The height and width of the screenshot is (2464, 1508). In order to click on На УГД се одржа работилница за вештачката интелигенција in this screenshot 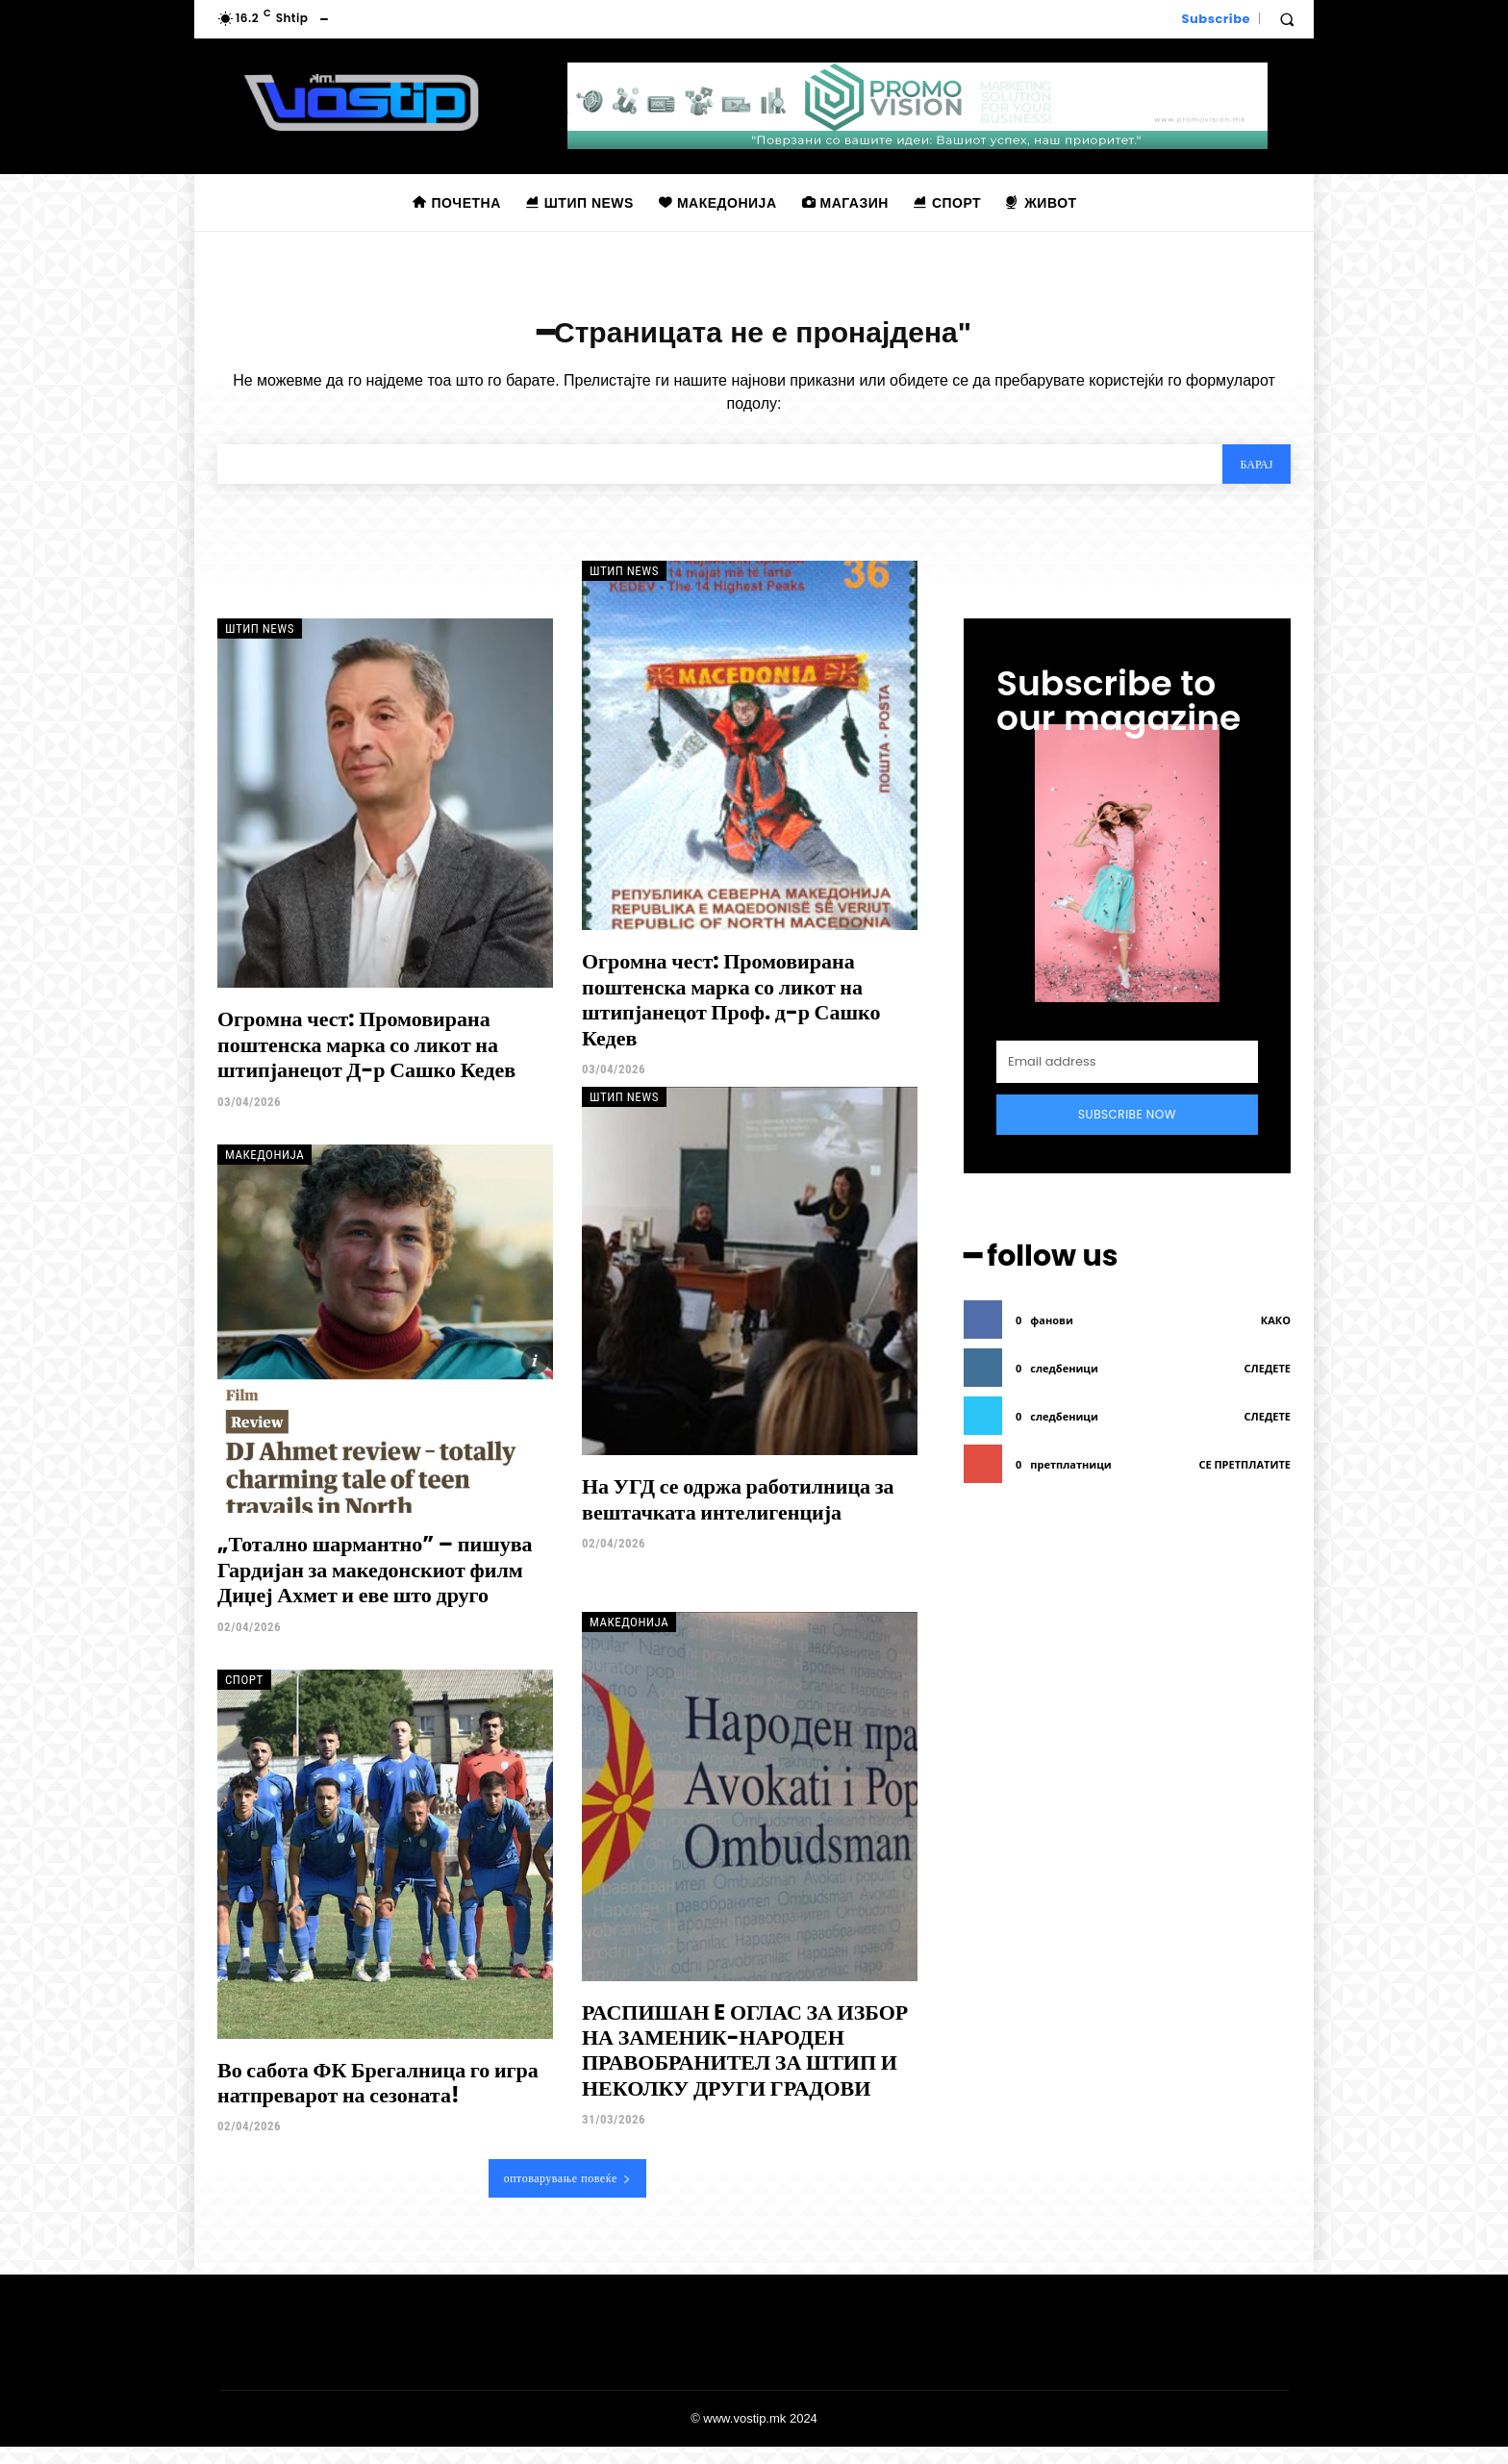, I will do `click(738, 1516)`.